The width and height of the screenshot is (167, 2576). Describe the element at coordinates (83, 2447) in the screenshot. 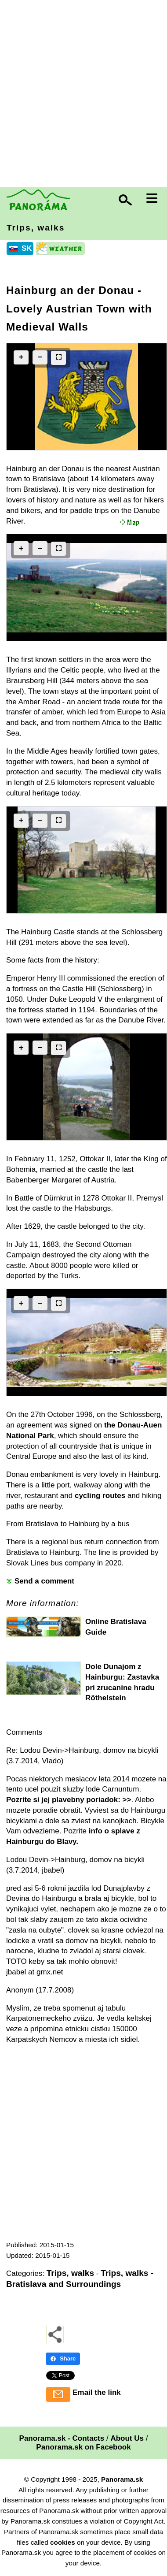

I see `Panorama.sk on Facebook` at that location.